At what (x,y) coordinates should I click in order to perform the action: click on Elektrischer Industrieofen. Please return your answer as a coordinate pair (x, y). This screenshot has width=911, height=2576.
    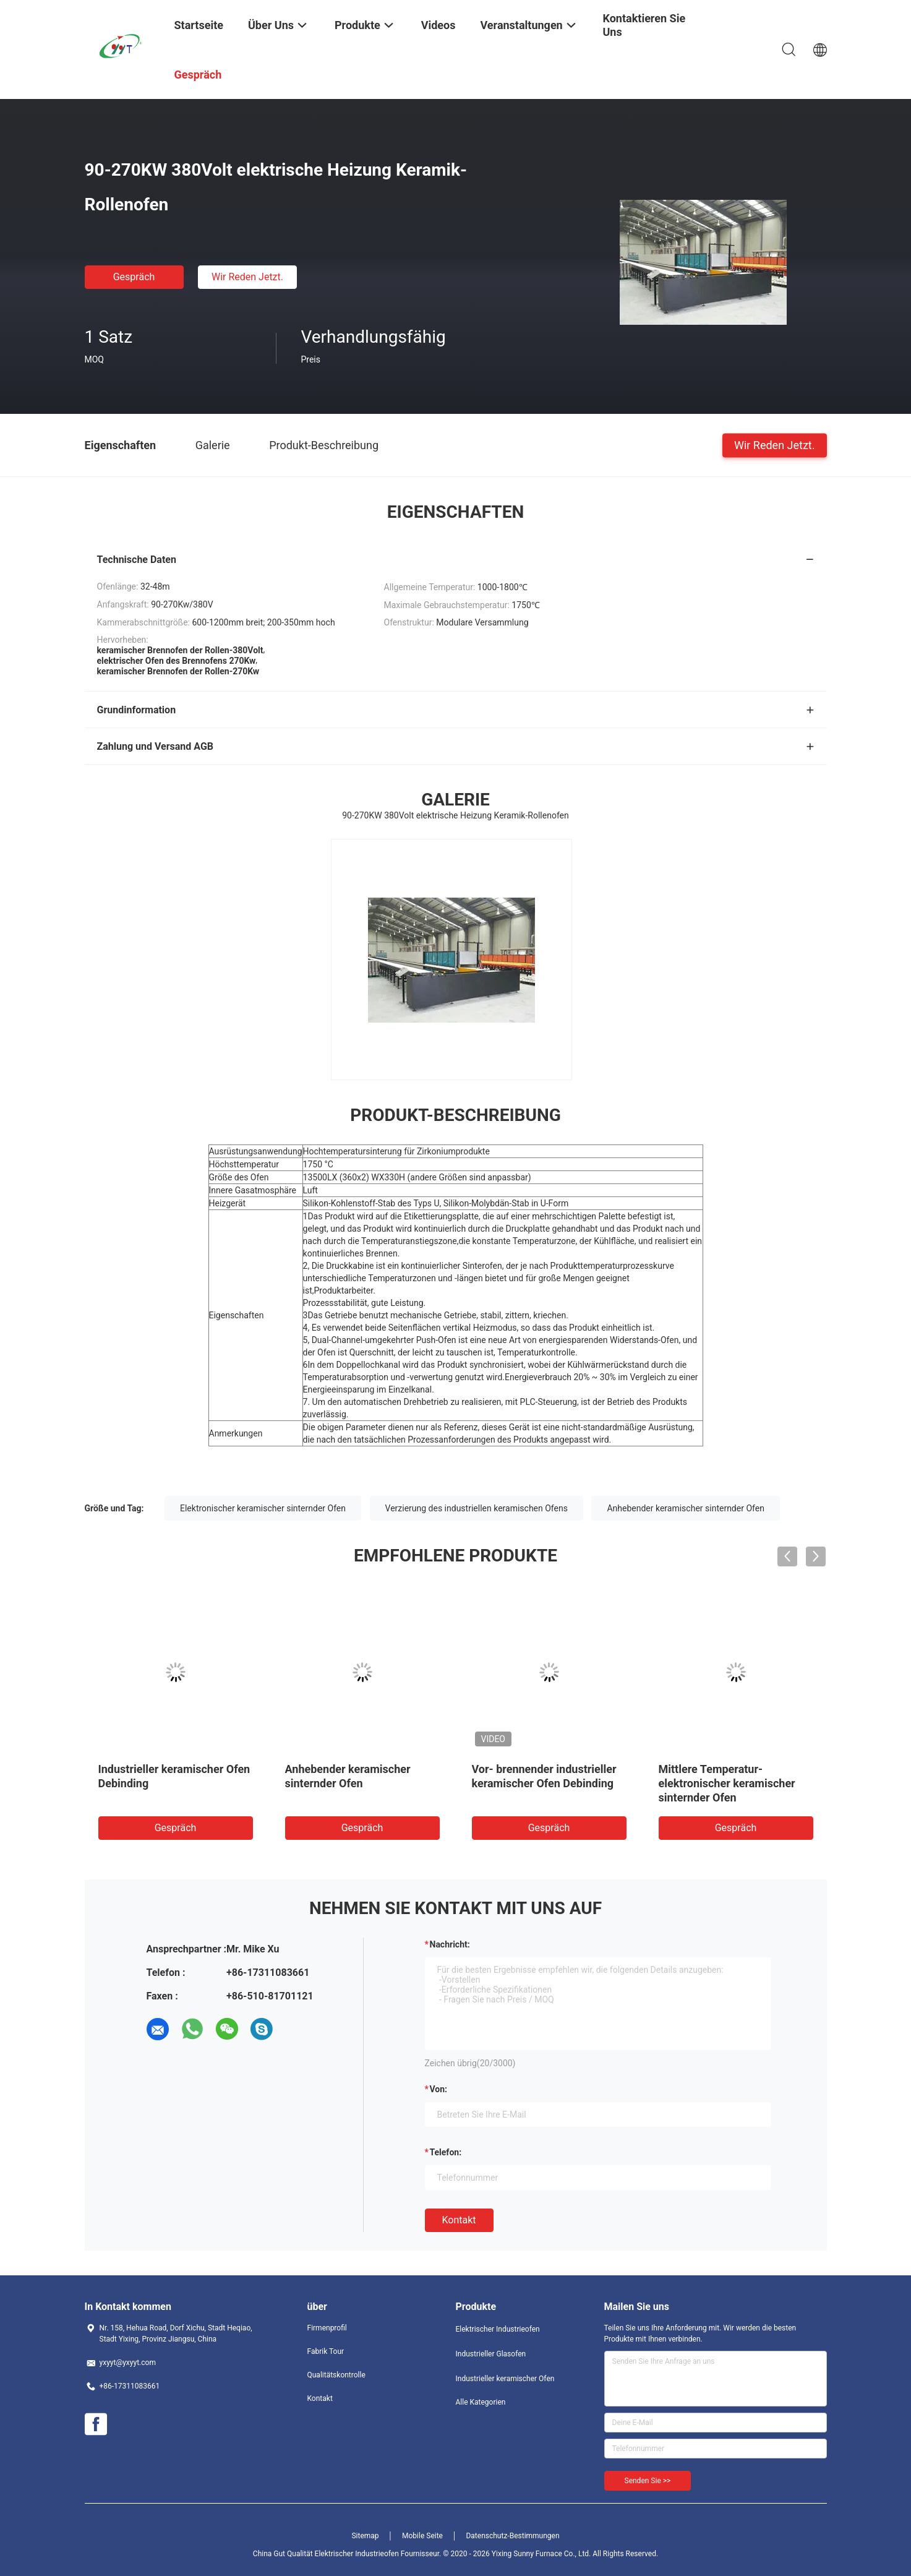
    Looking at the image, I should click on (498, 2329).